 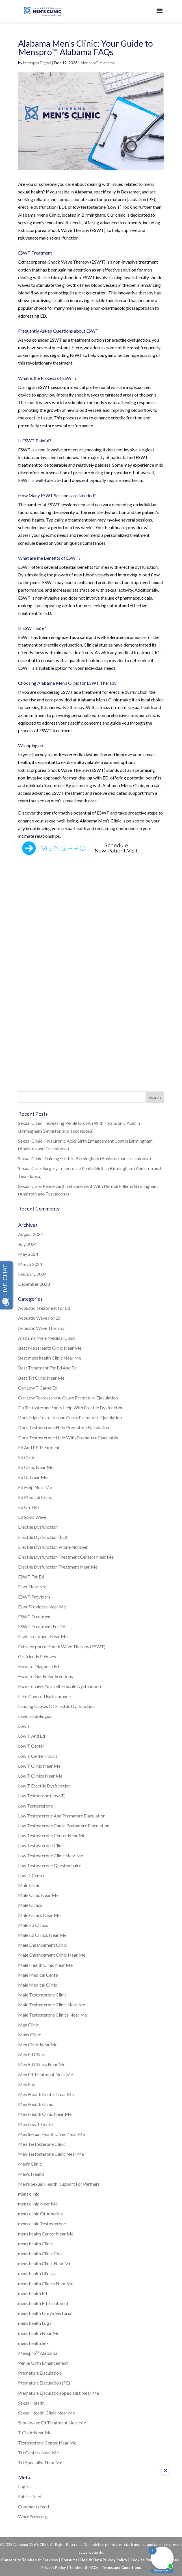 I want to click on Sexual Clinic: Gaining Girth in Birmingham (Anniston and Tuscaloosa), so click(x=84, y=1158).